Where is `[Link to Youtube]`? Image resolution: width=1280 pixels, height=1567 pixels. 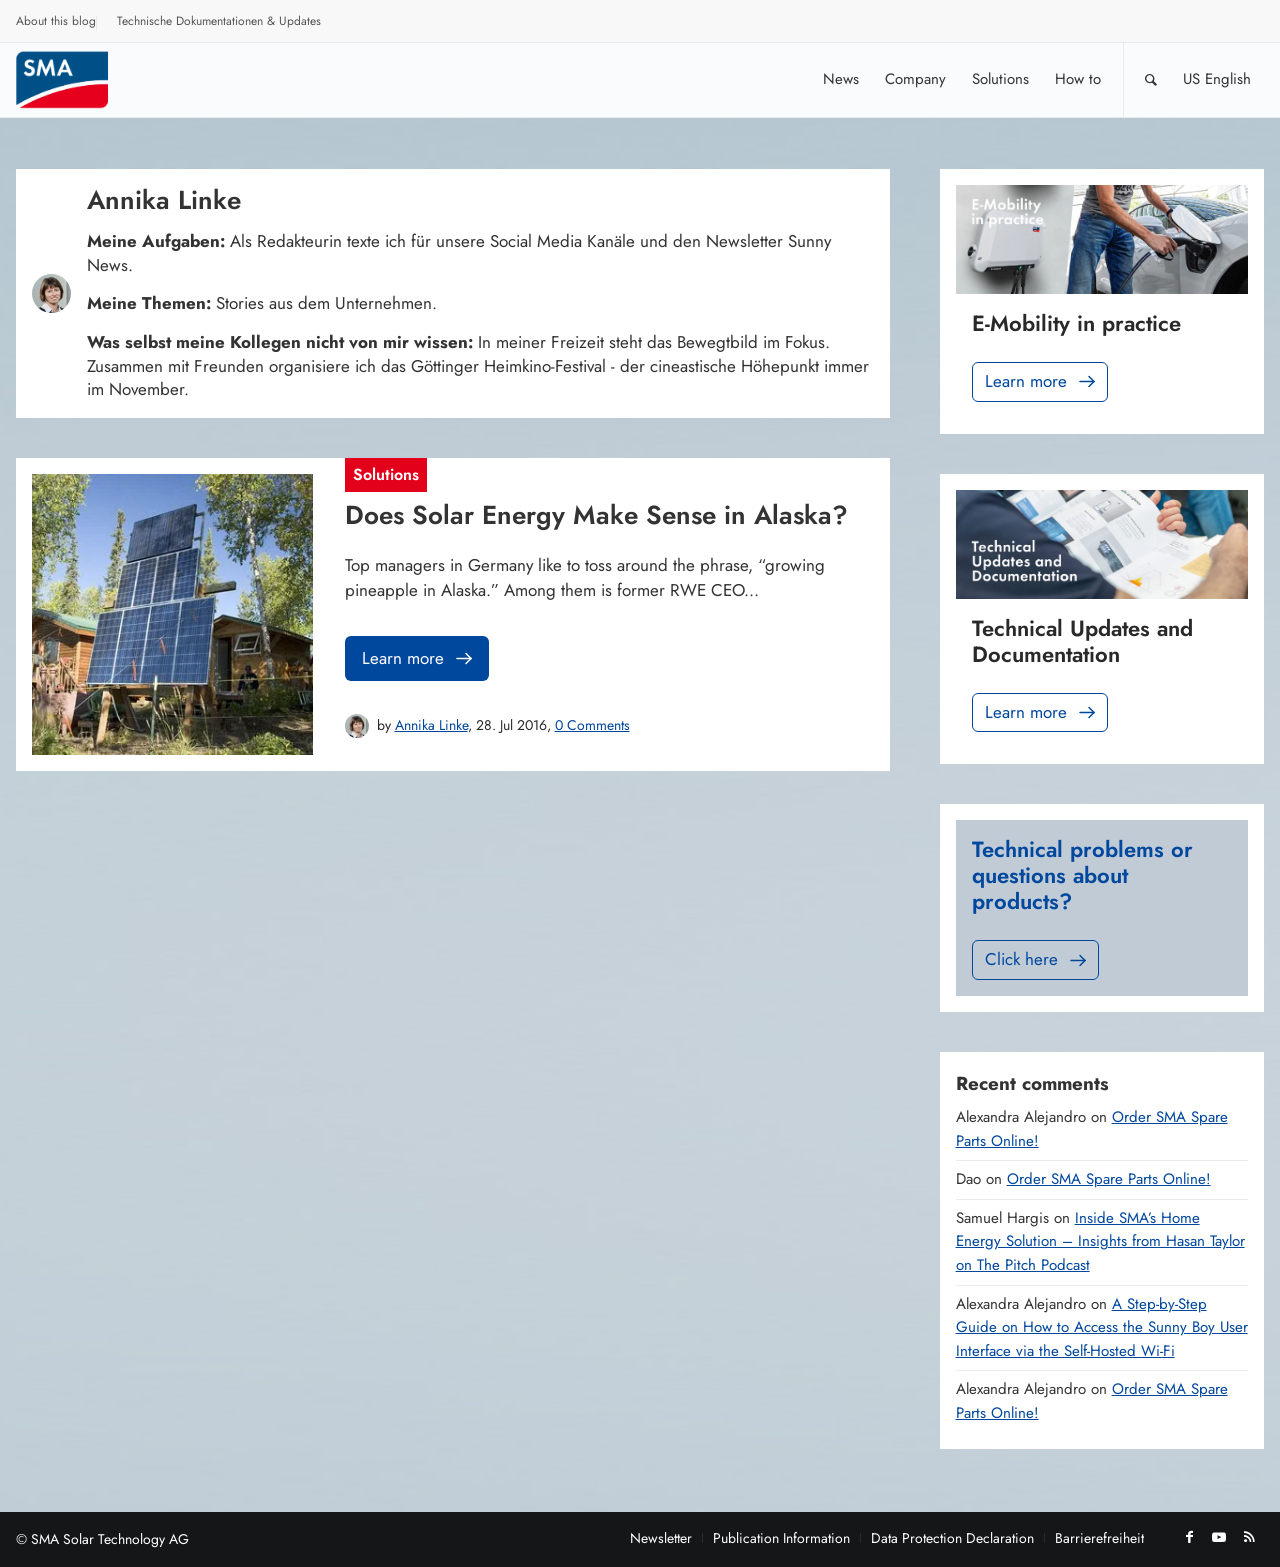 [Link to Youtube] is located at coordinates (1219, 1537).